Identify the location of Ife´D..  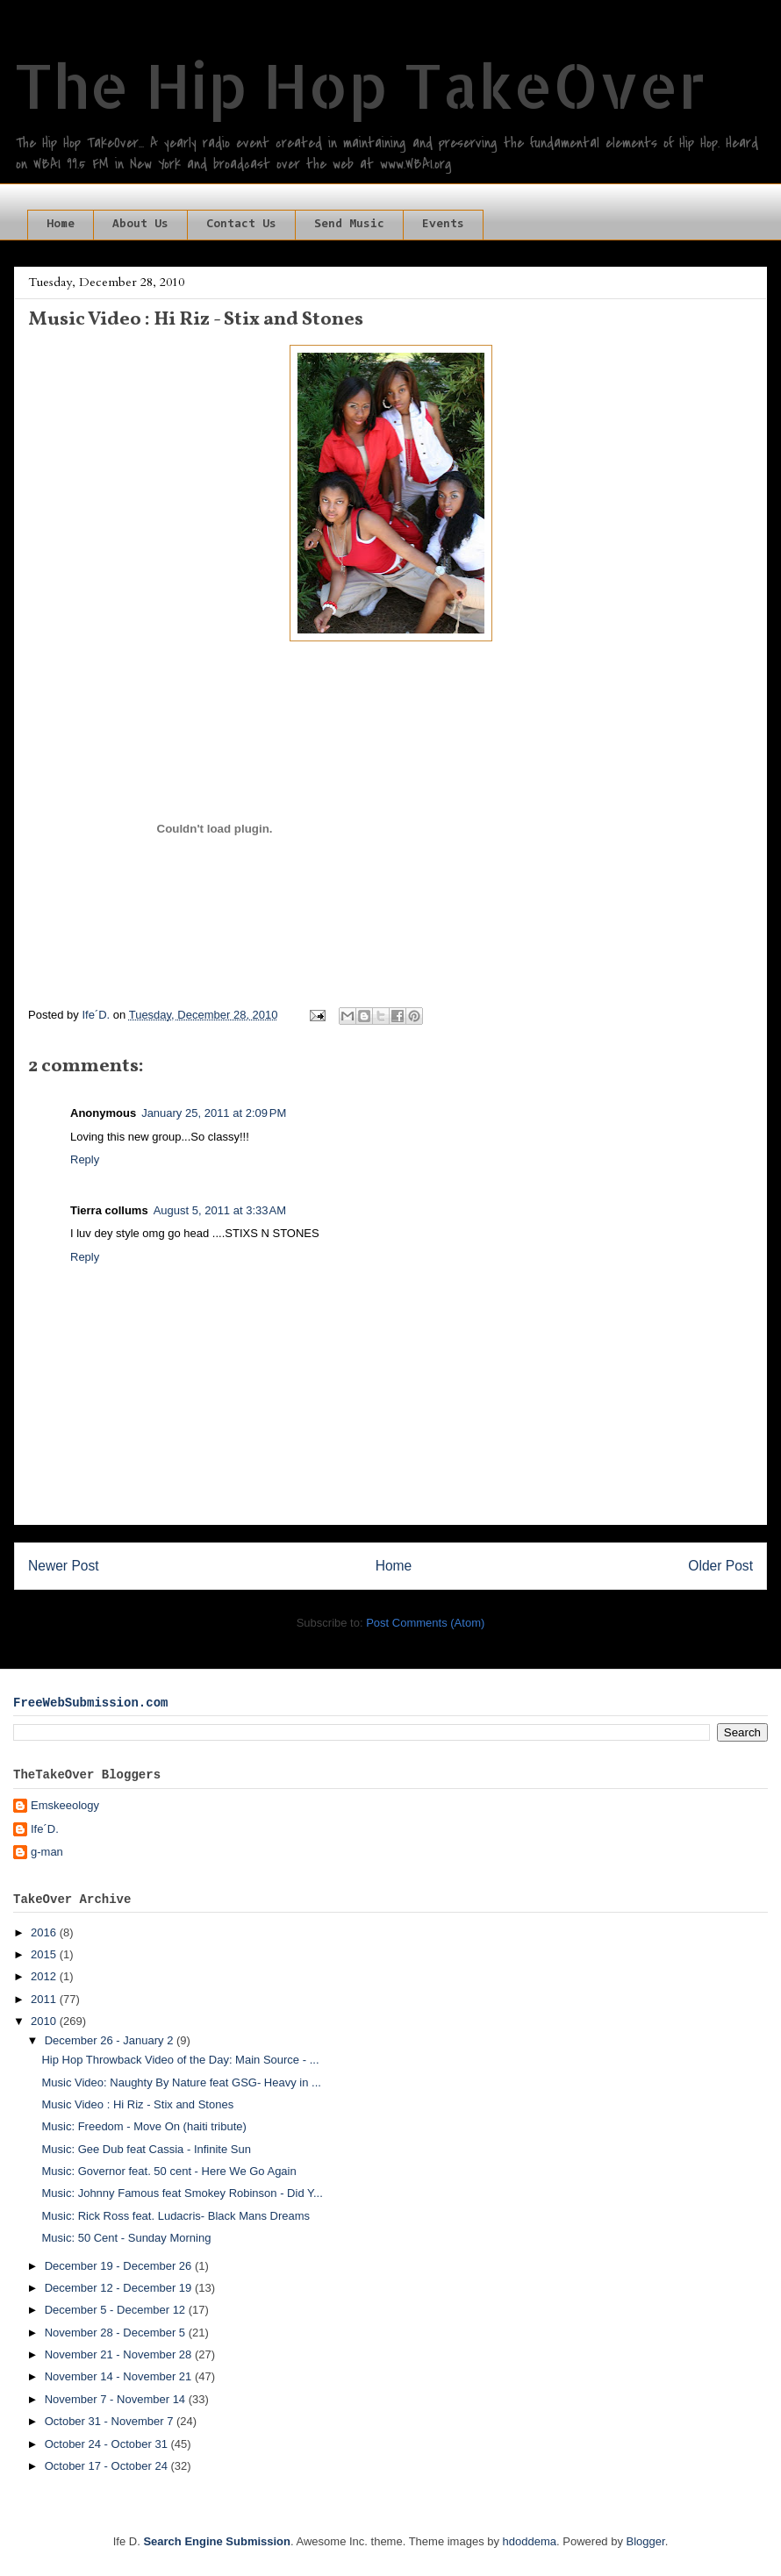
(45, 1828).